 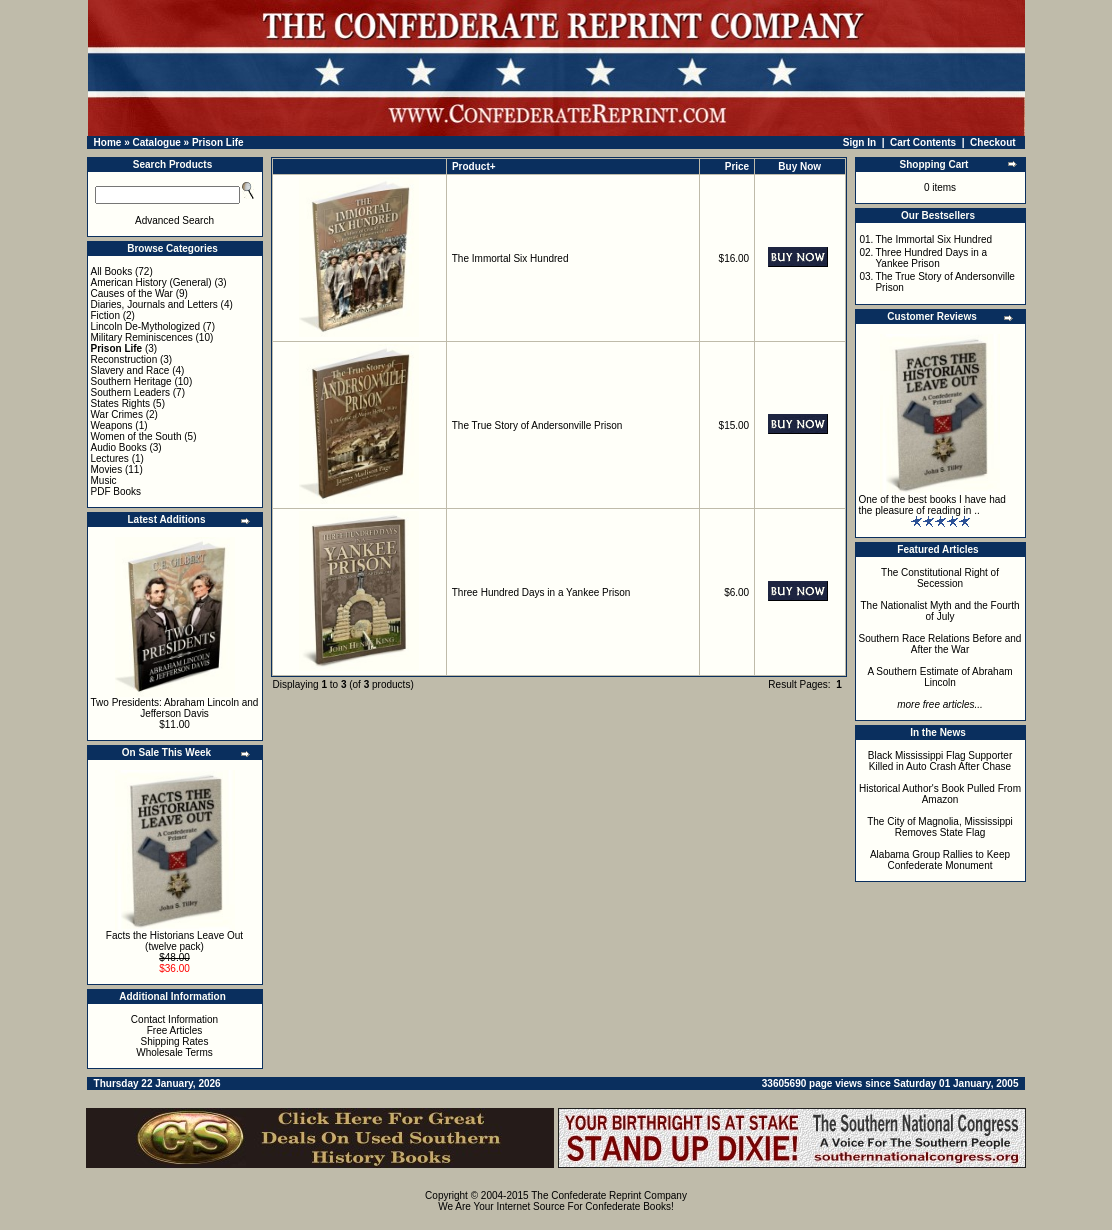 I want to click on Shipping Rates, so click(x=175, y=1041).